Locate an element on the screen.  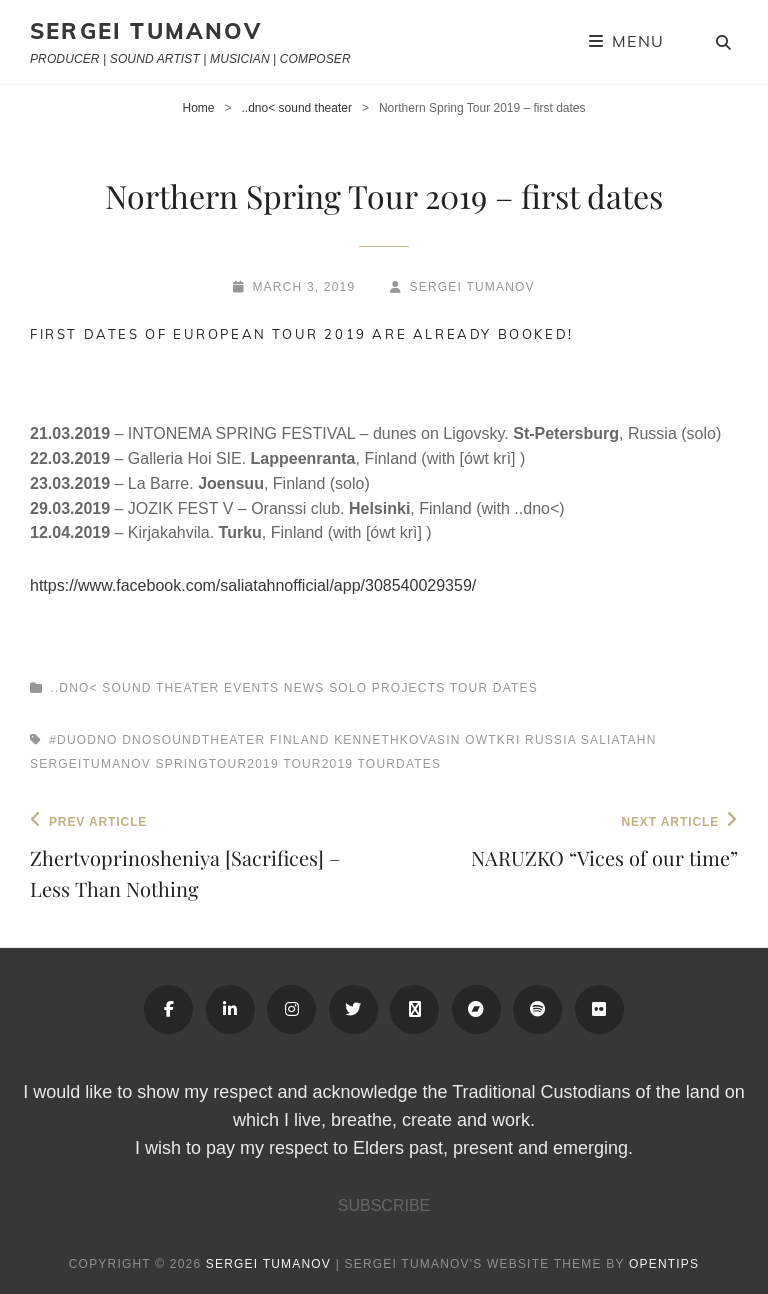
tour2019 is located at coordinates (318, 764).